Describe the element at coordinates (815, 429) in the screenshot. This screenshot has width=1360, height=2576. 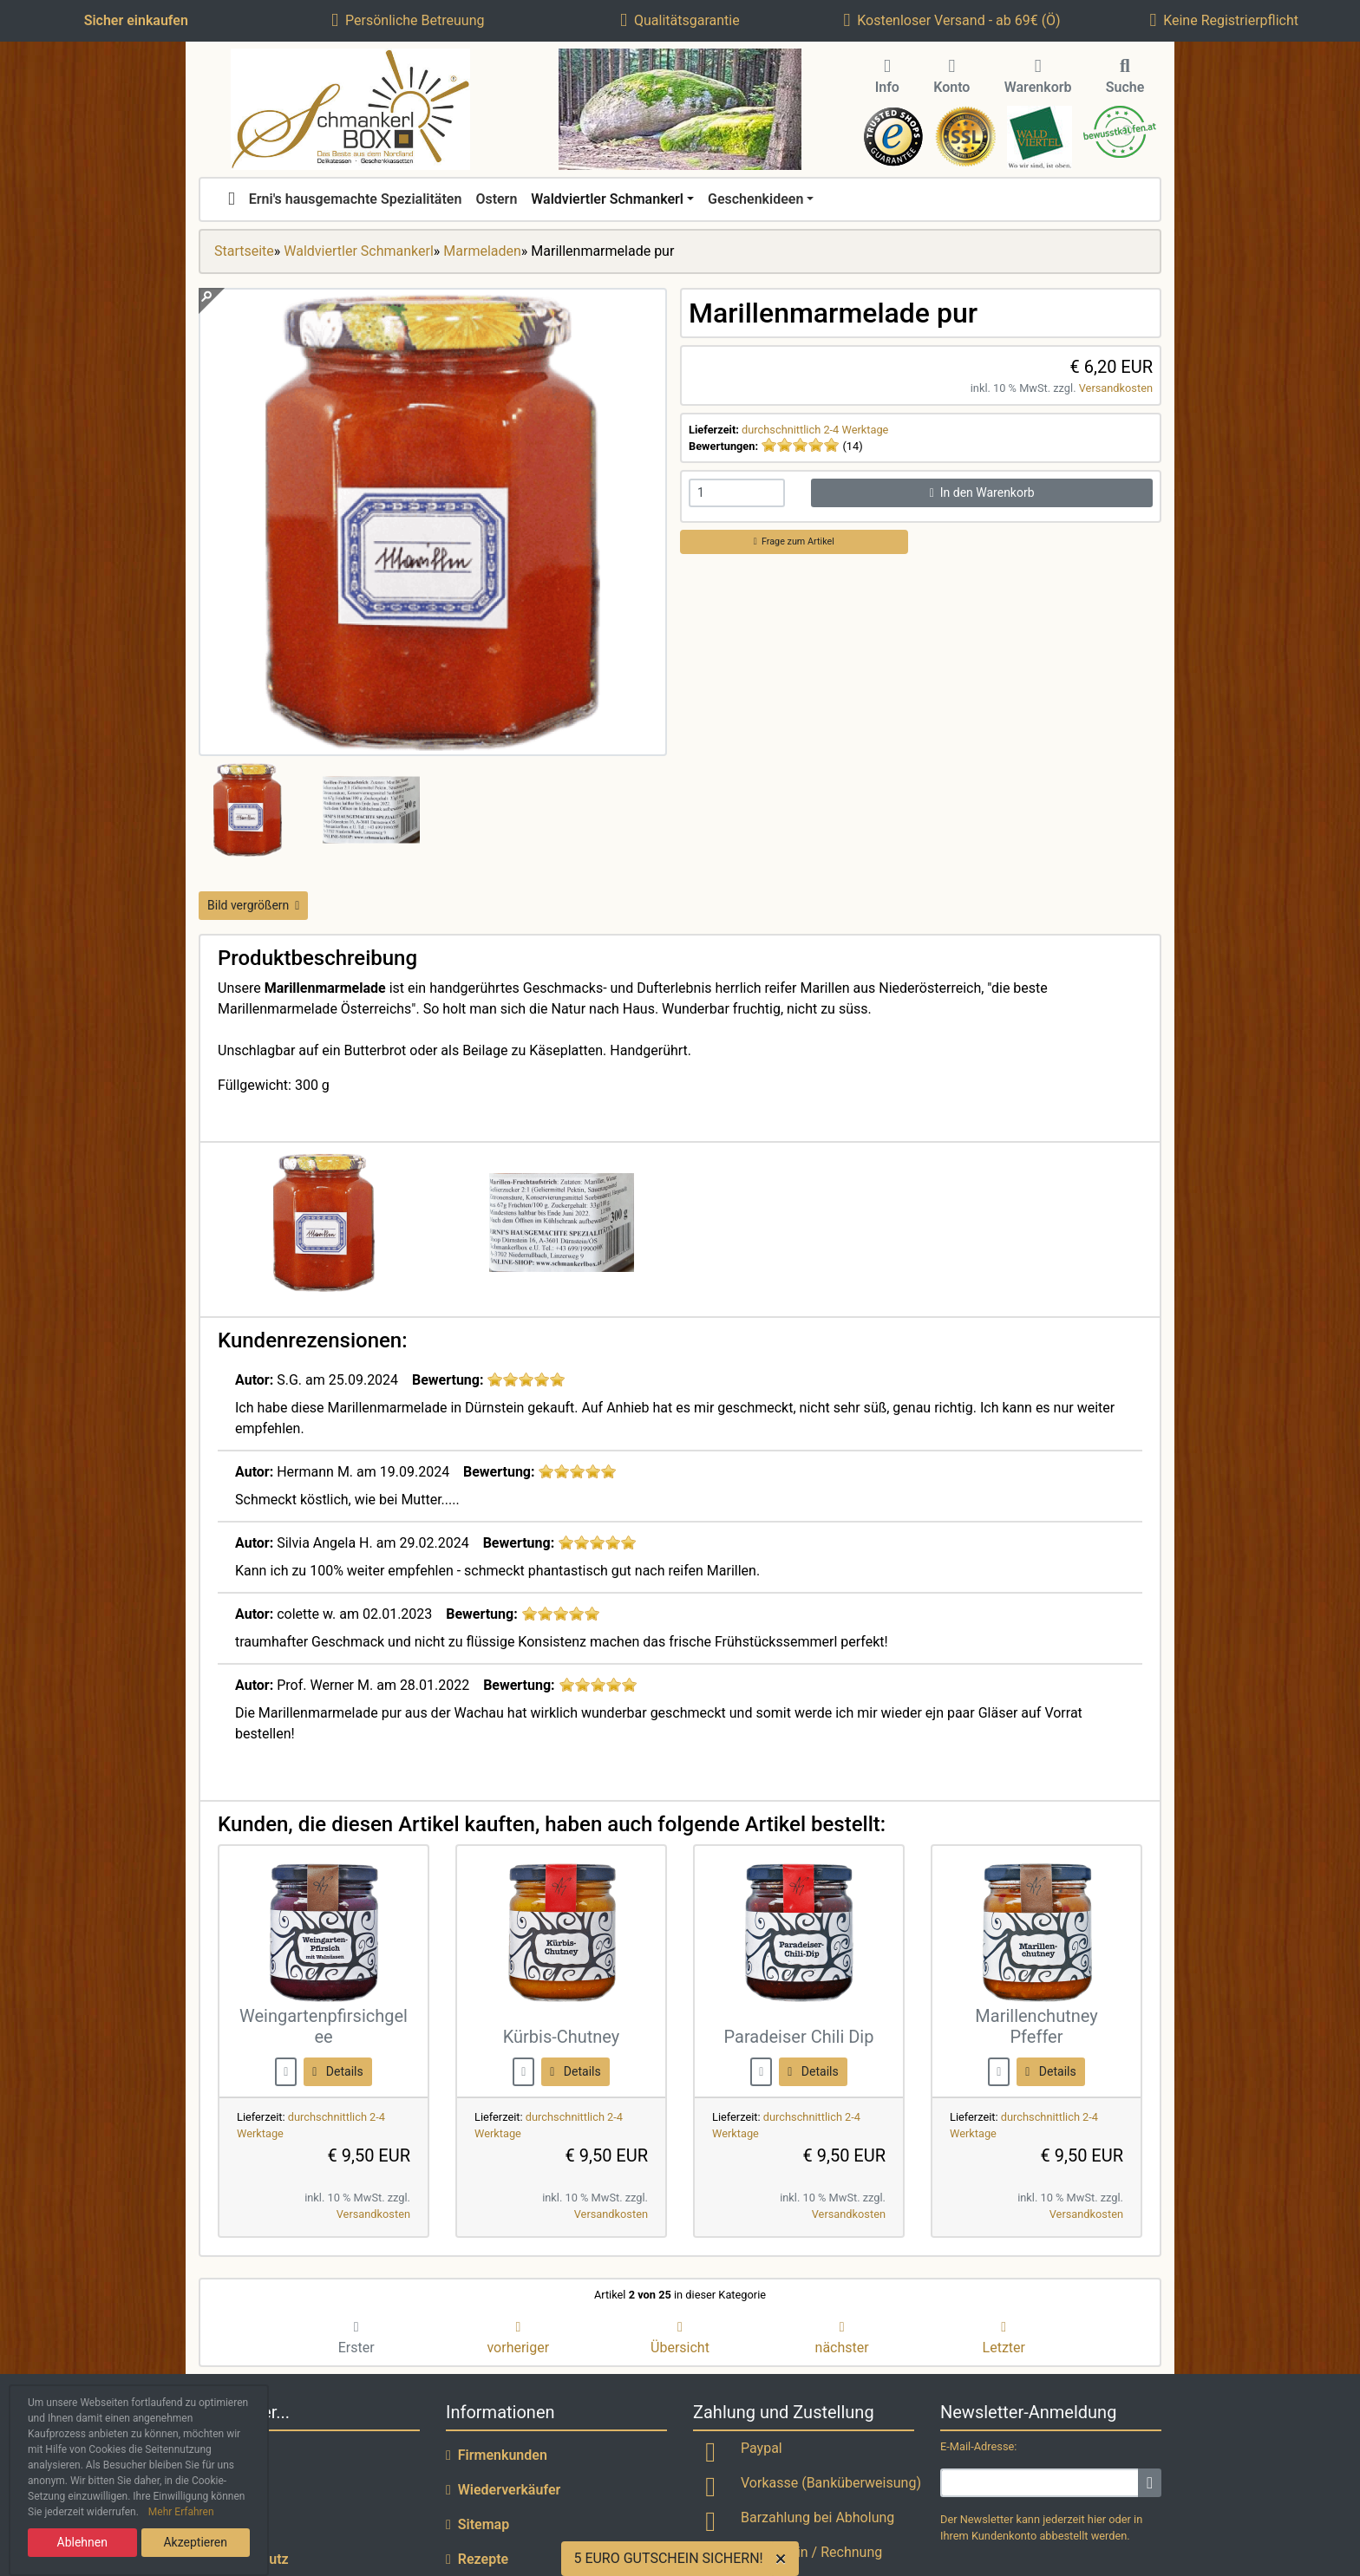
I see `durchschnittlich 2-4 Werktage` at that location.